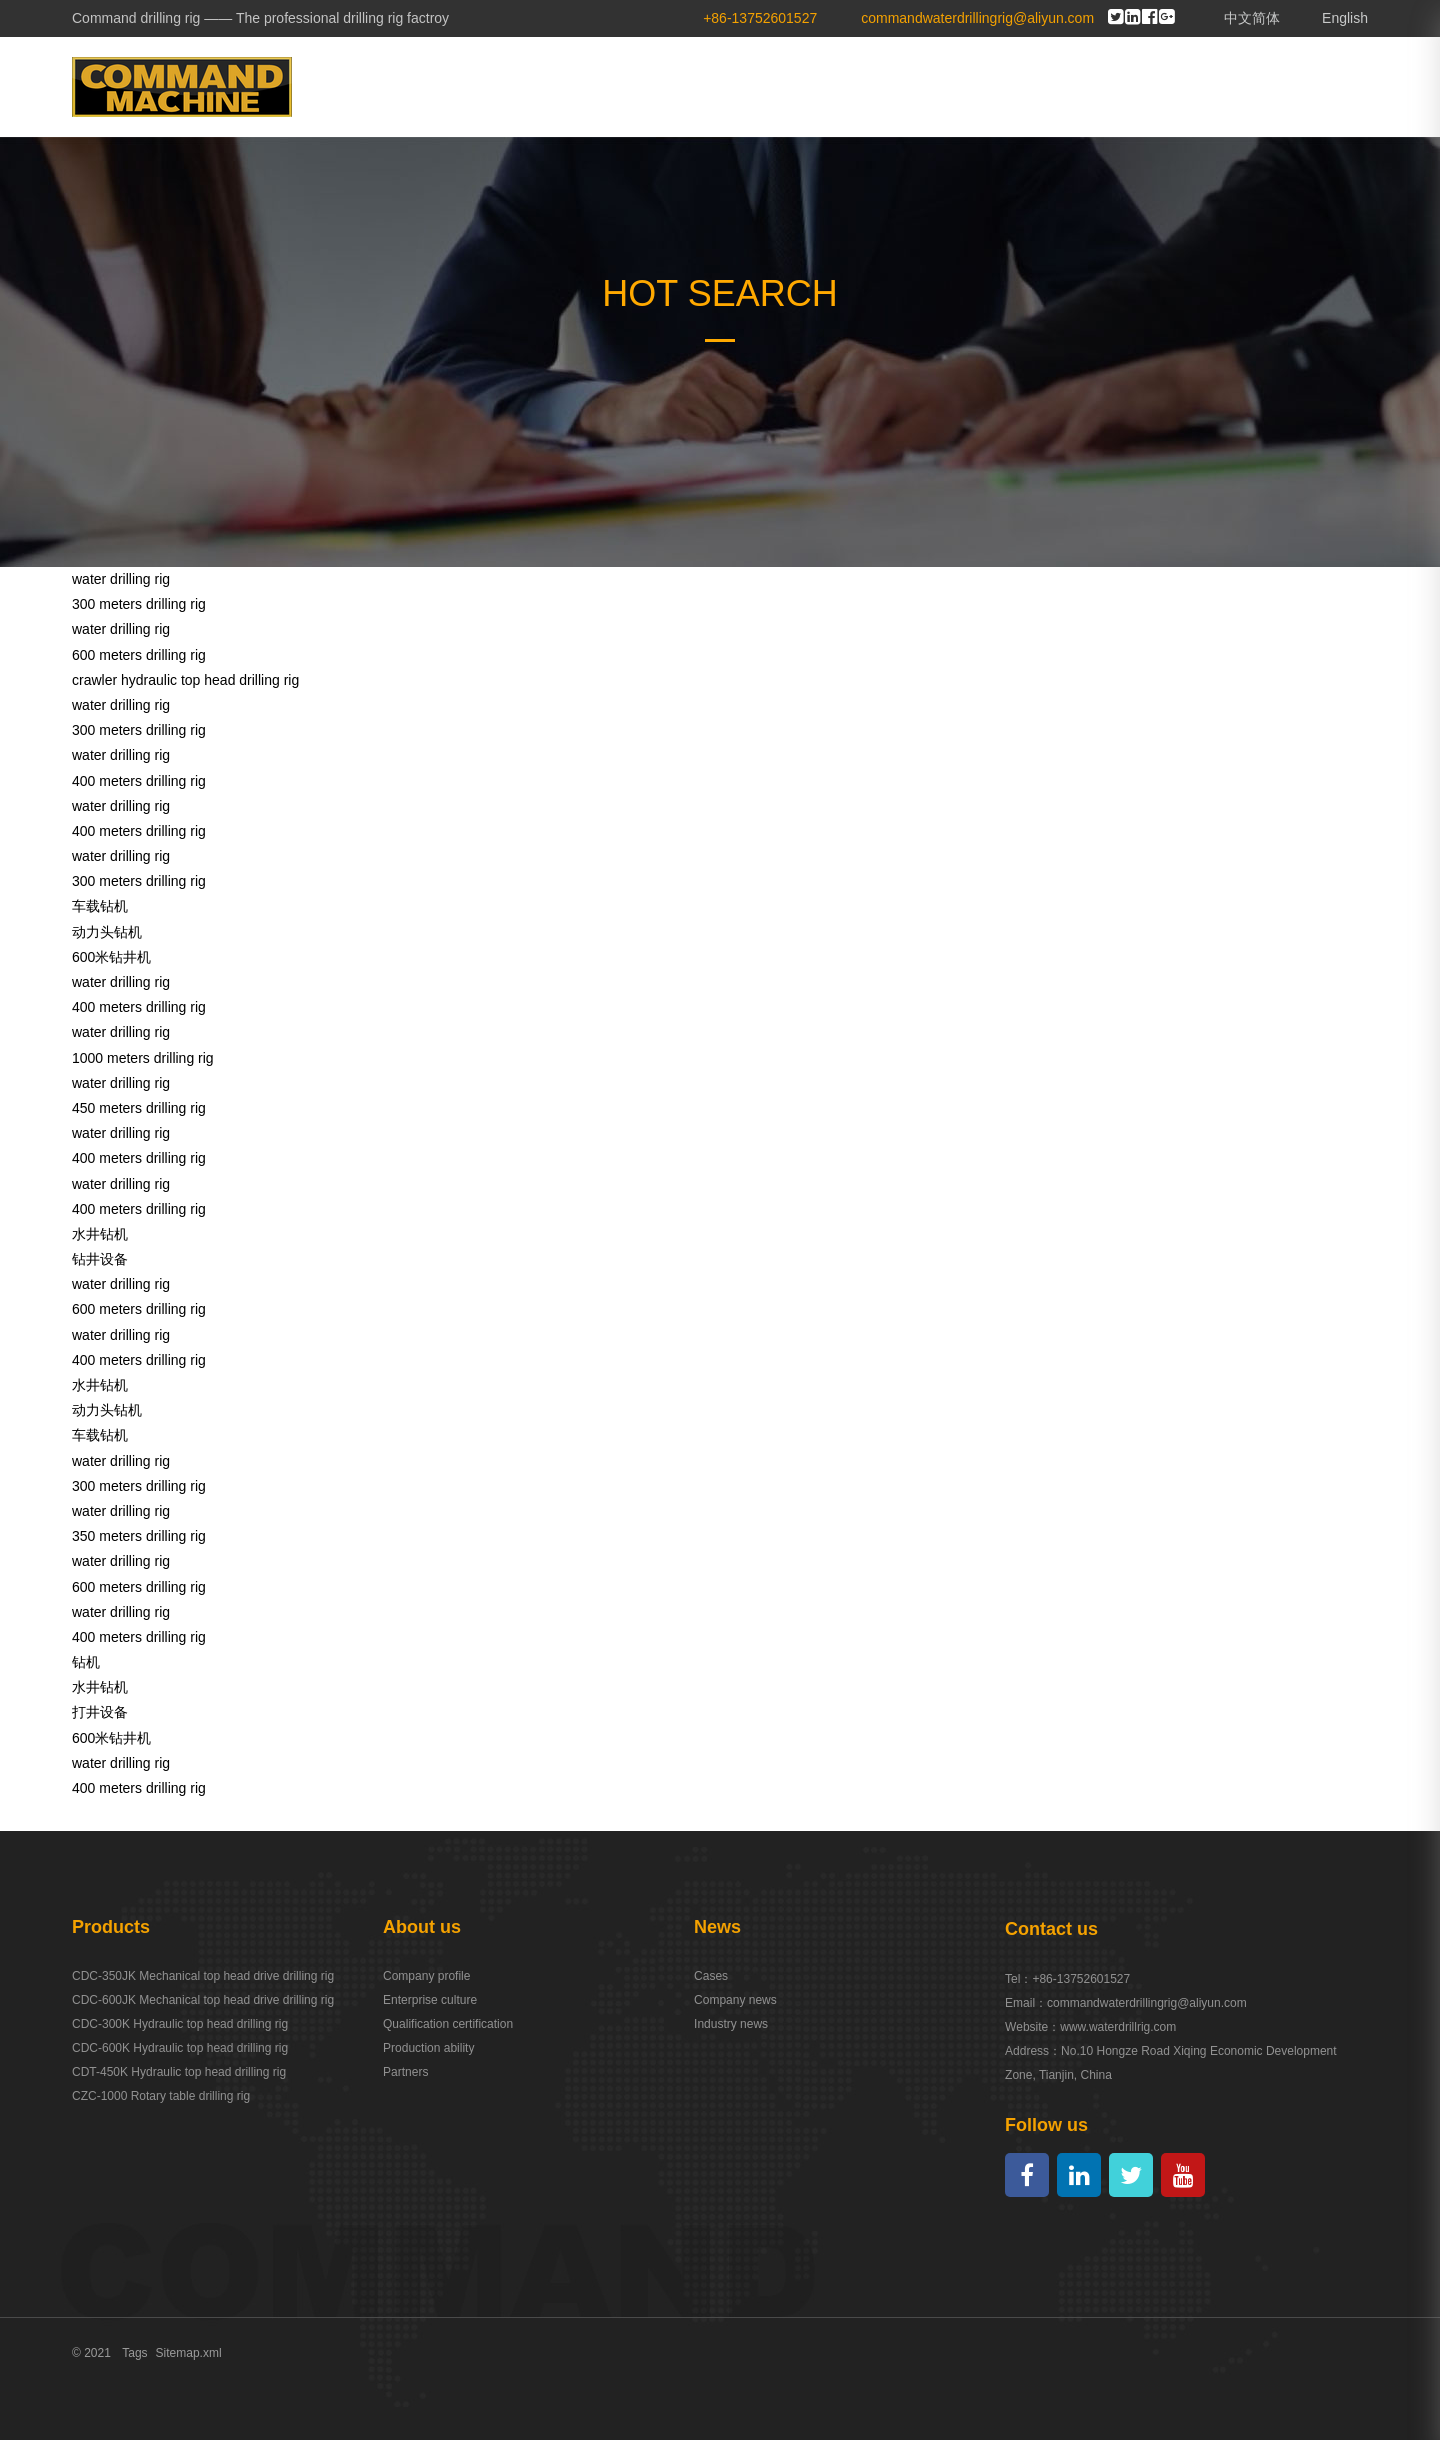  I want to click on Qualification certification, so click(448, 2024).